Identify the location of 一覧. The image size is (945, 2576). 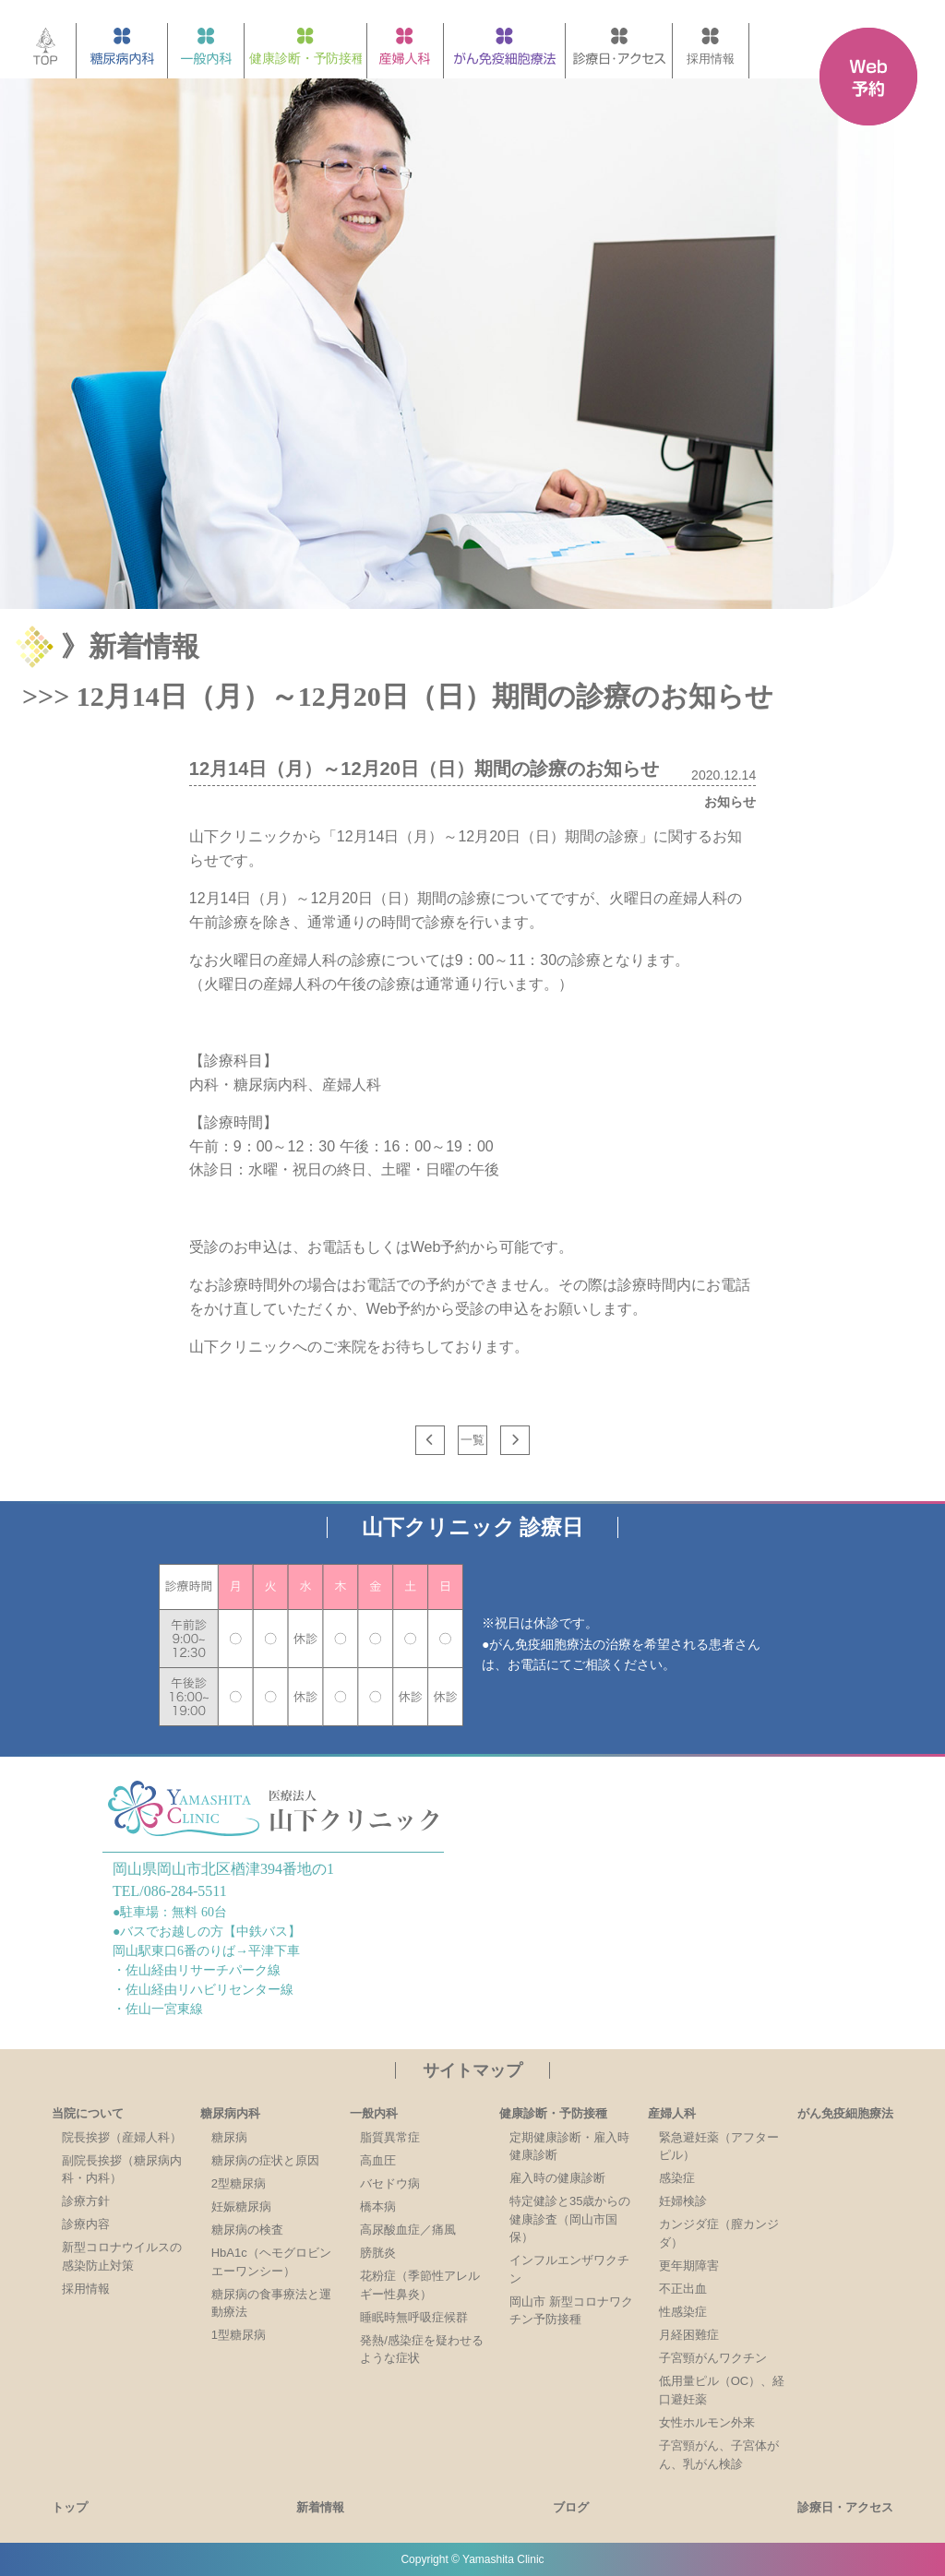
(472, 1440).